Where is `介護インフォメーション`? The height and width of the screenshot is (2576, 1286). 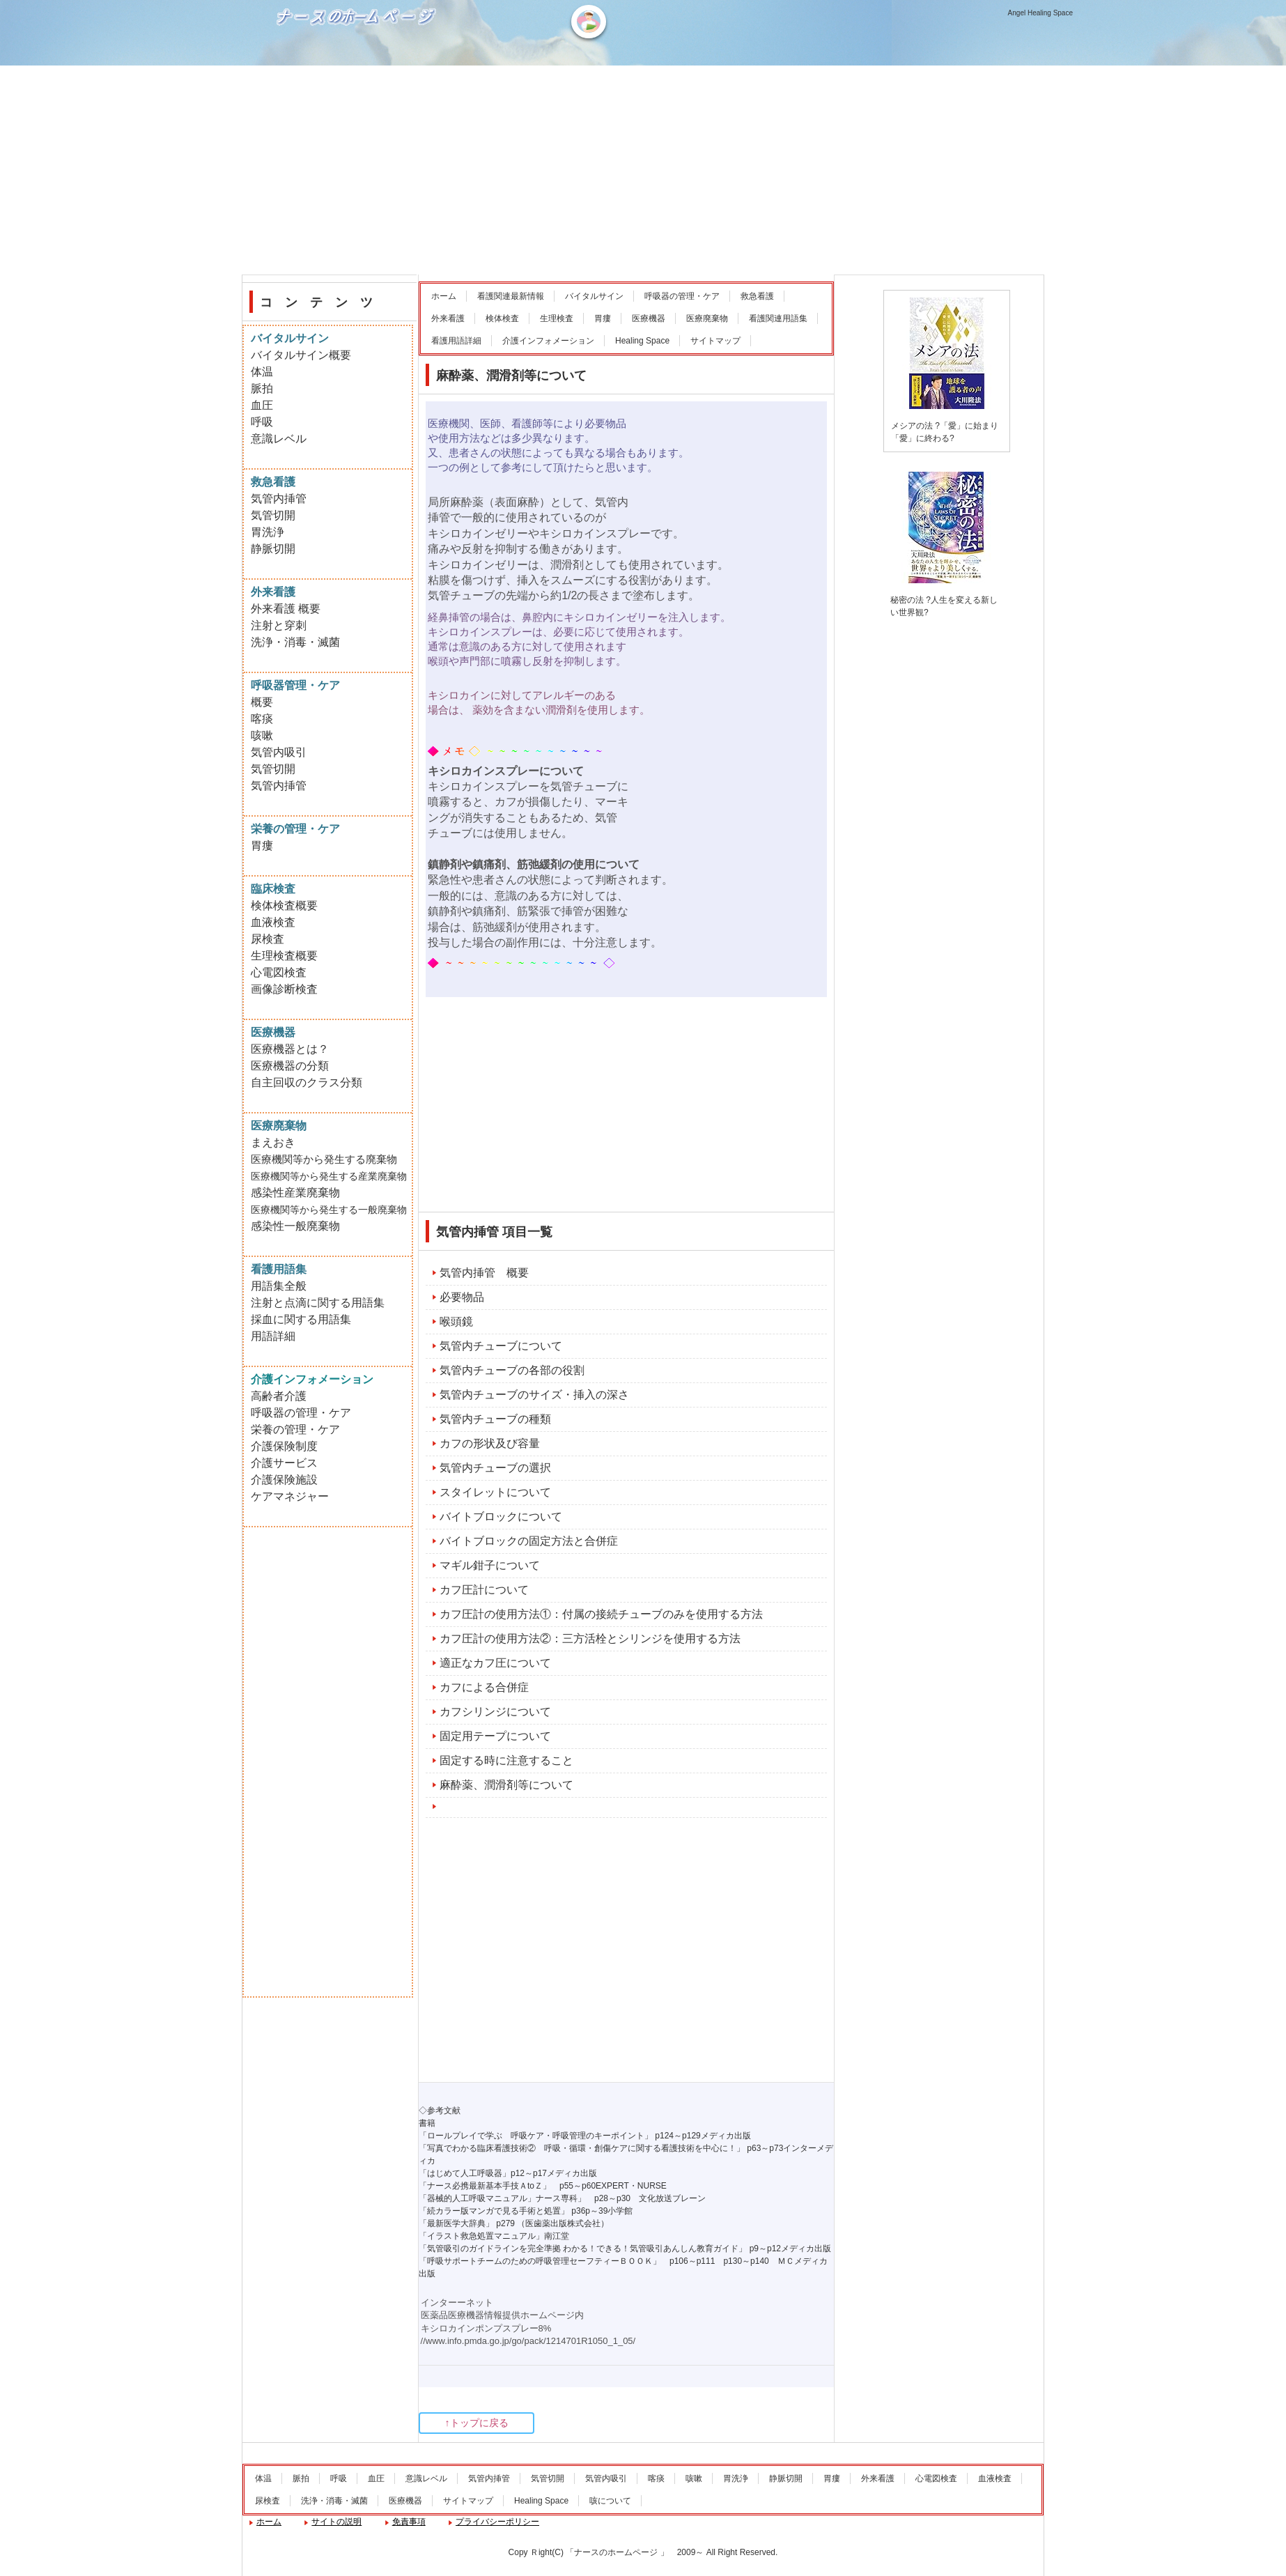
介護インフォメーション is located at coordinates (548, 341).